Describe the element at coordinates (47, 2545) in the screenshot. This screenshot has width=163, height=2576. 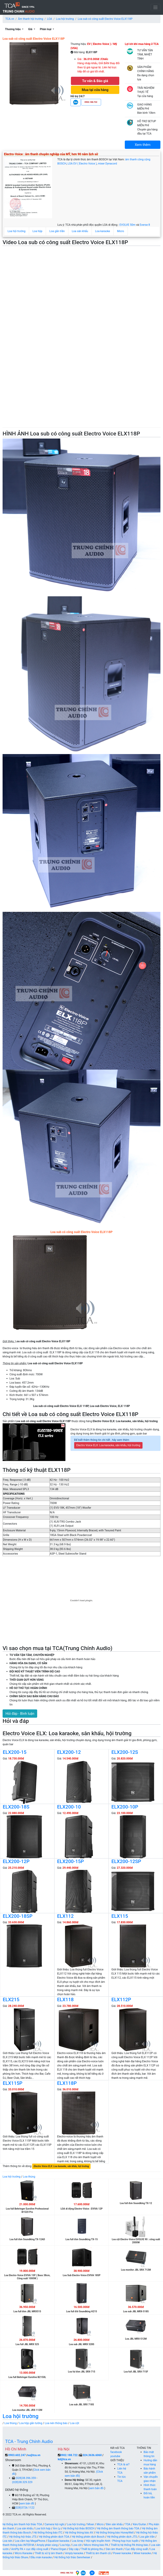
I see `Amply phân vùng` at that location.